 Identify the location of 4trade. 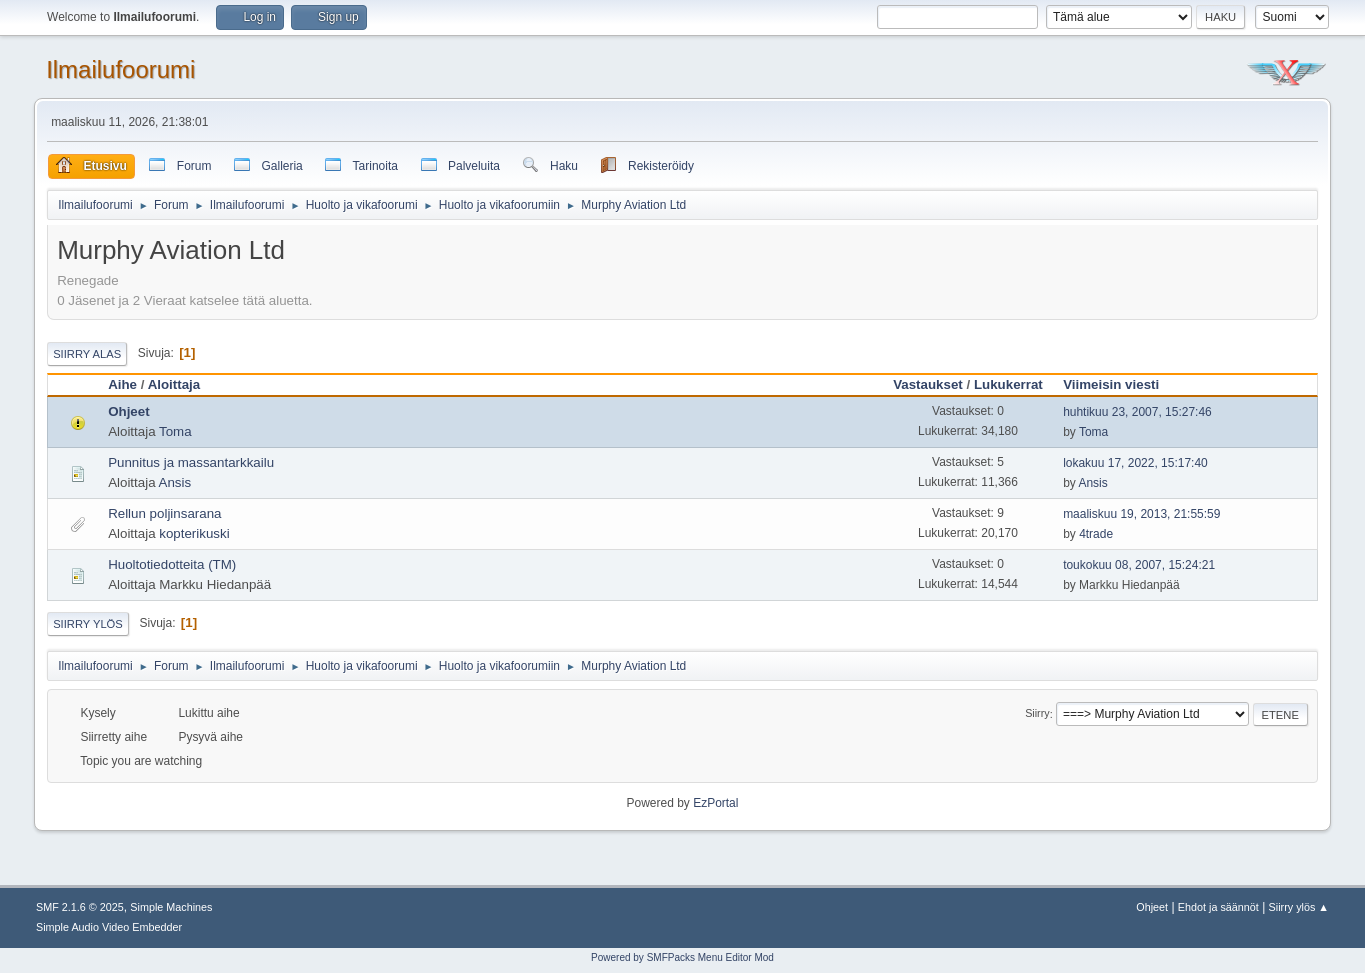
(1096, 534).